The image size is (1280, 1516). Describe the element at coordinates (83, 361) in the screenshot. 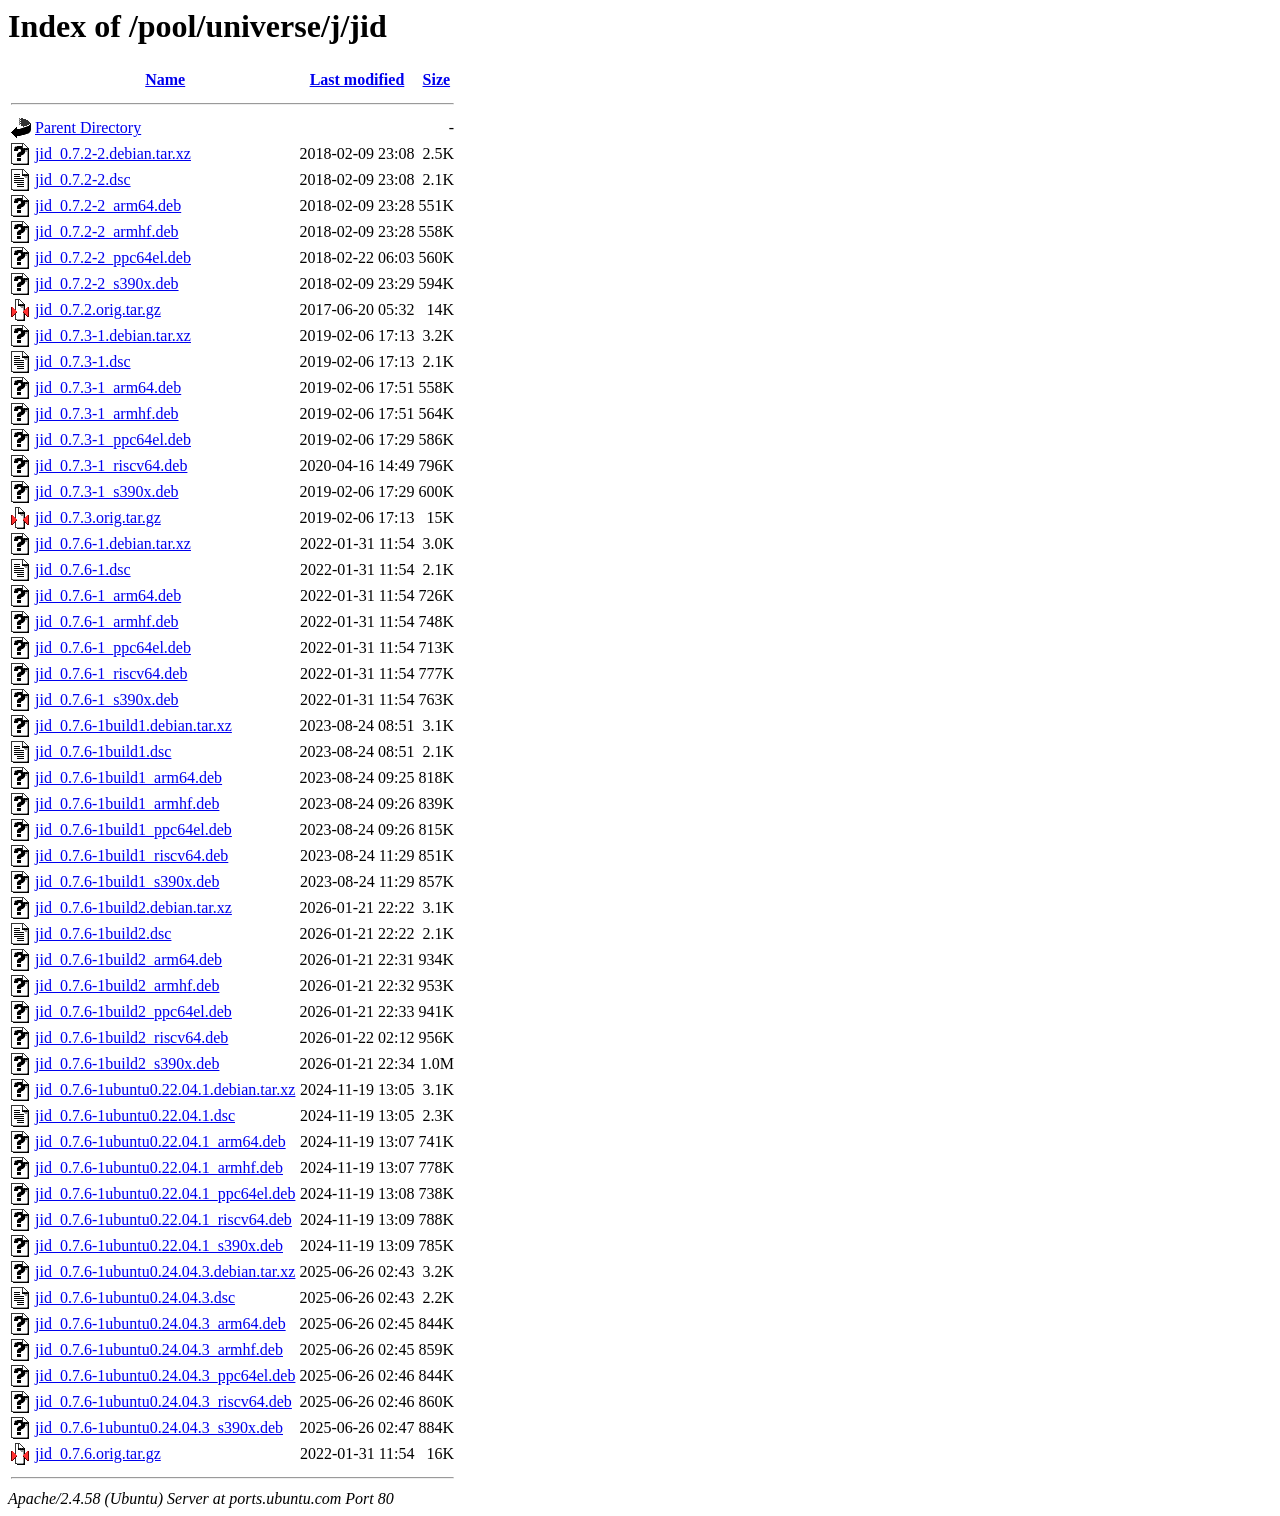

I see `jid_0.7.3-1.dsc` at that location.